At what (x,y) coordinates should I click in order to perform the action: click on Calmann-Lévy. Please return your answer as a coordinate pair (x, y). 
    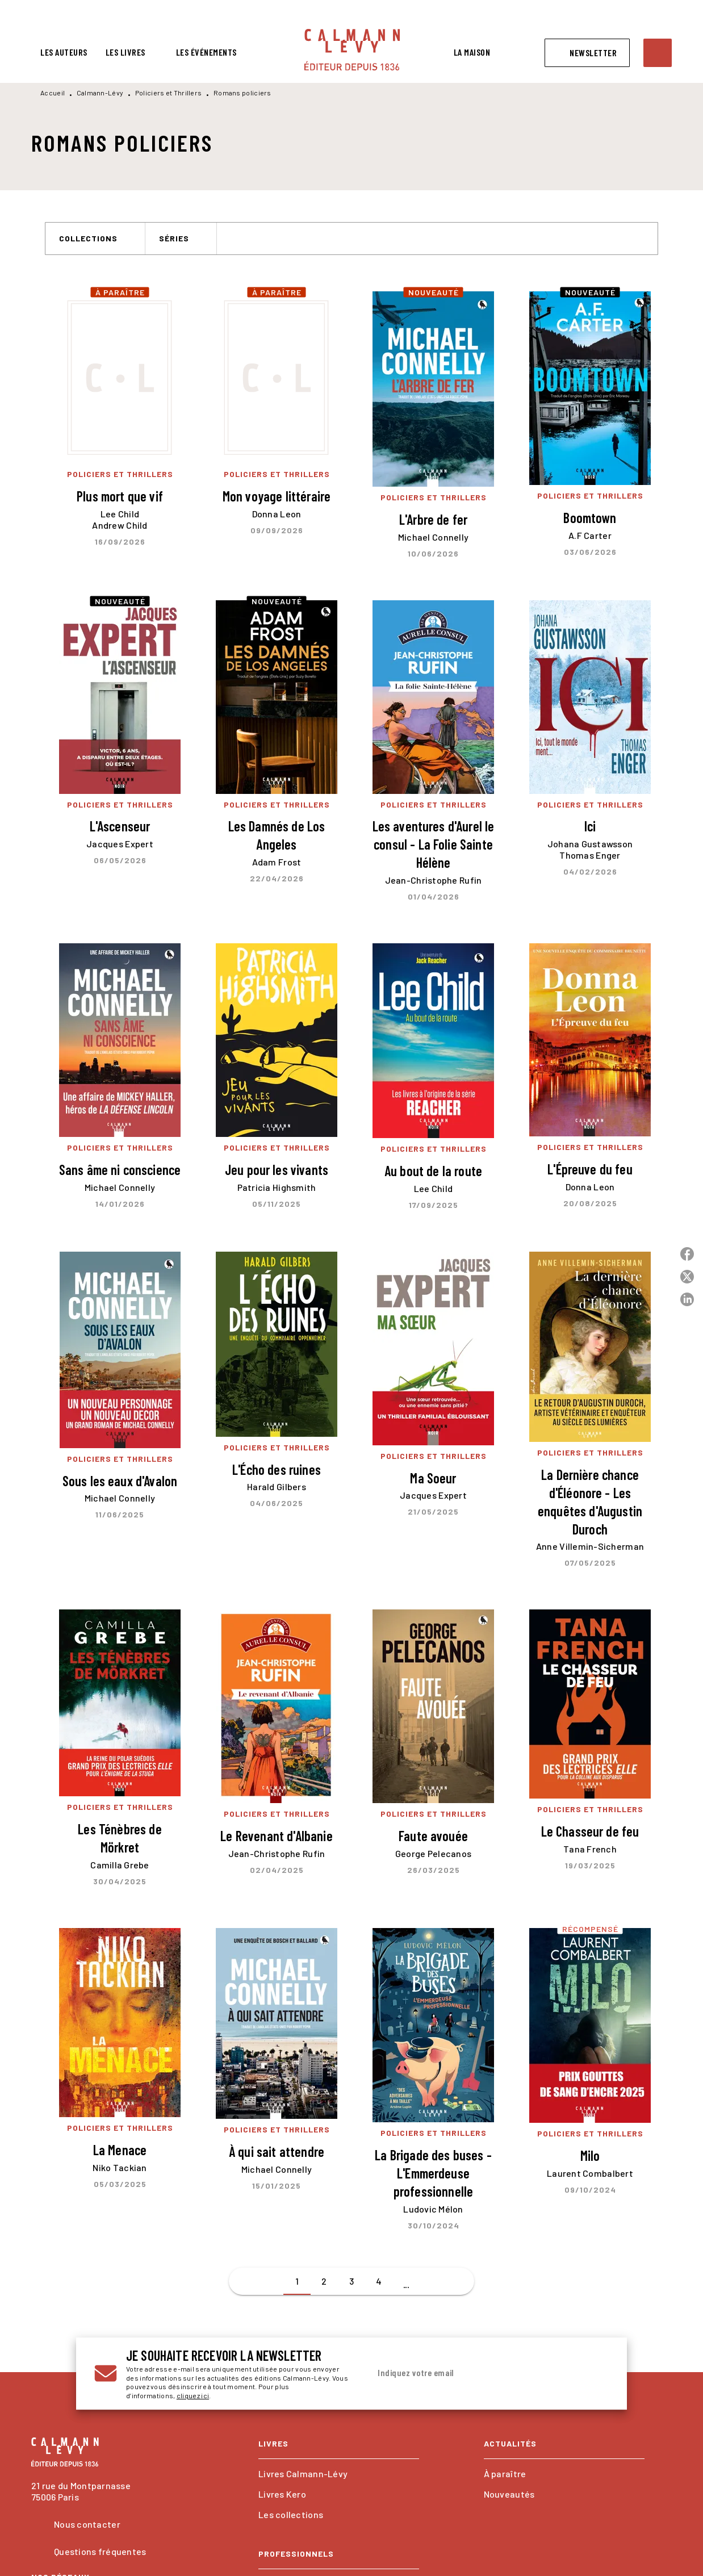
    Looking at the image, I should click on (100, 93).